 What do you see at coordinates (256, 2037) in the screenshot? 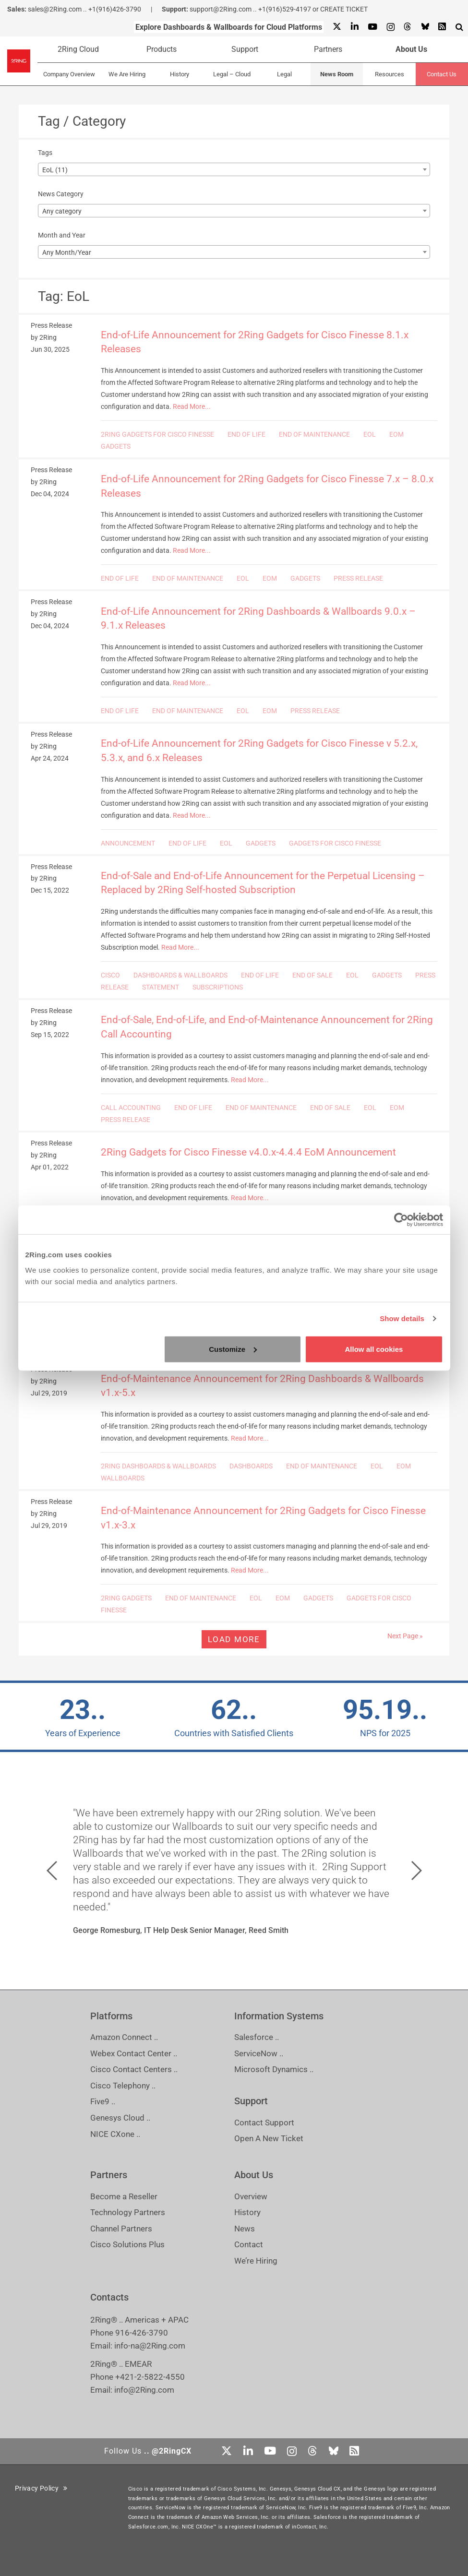
I see `Salesforce ..` at bounding box center [256, 2037].